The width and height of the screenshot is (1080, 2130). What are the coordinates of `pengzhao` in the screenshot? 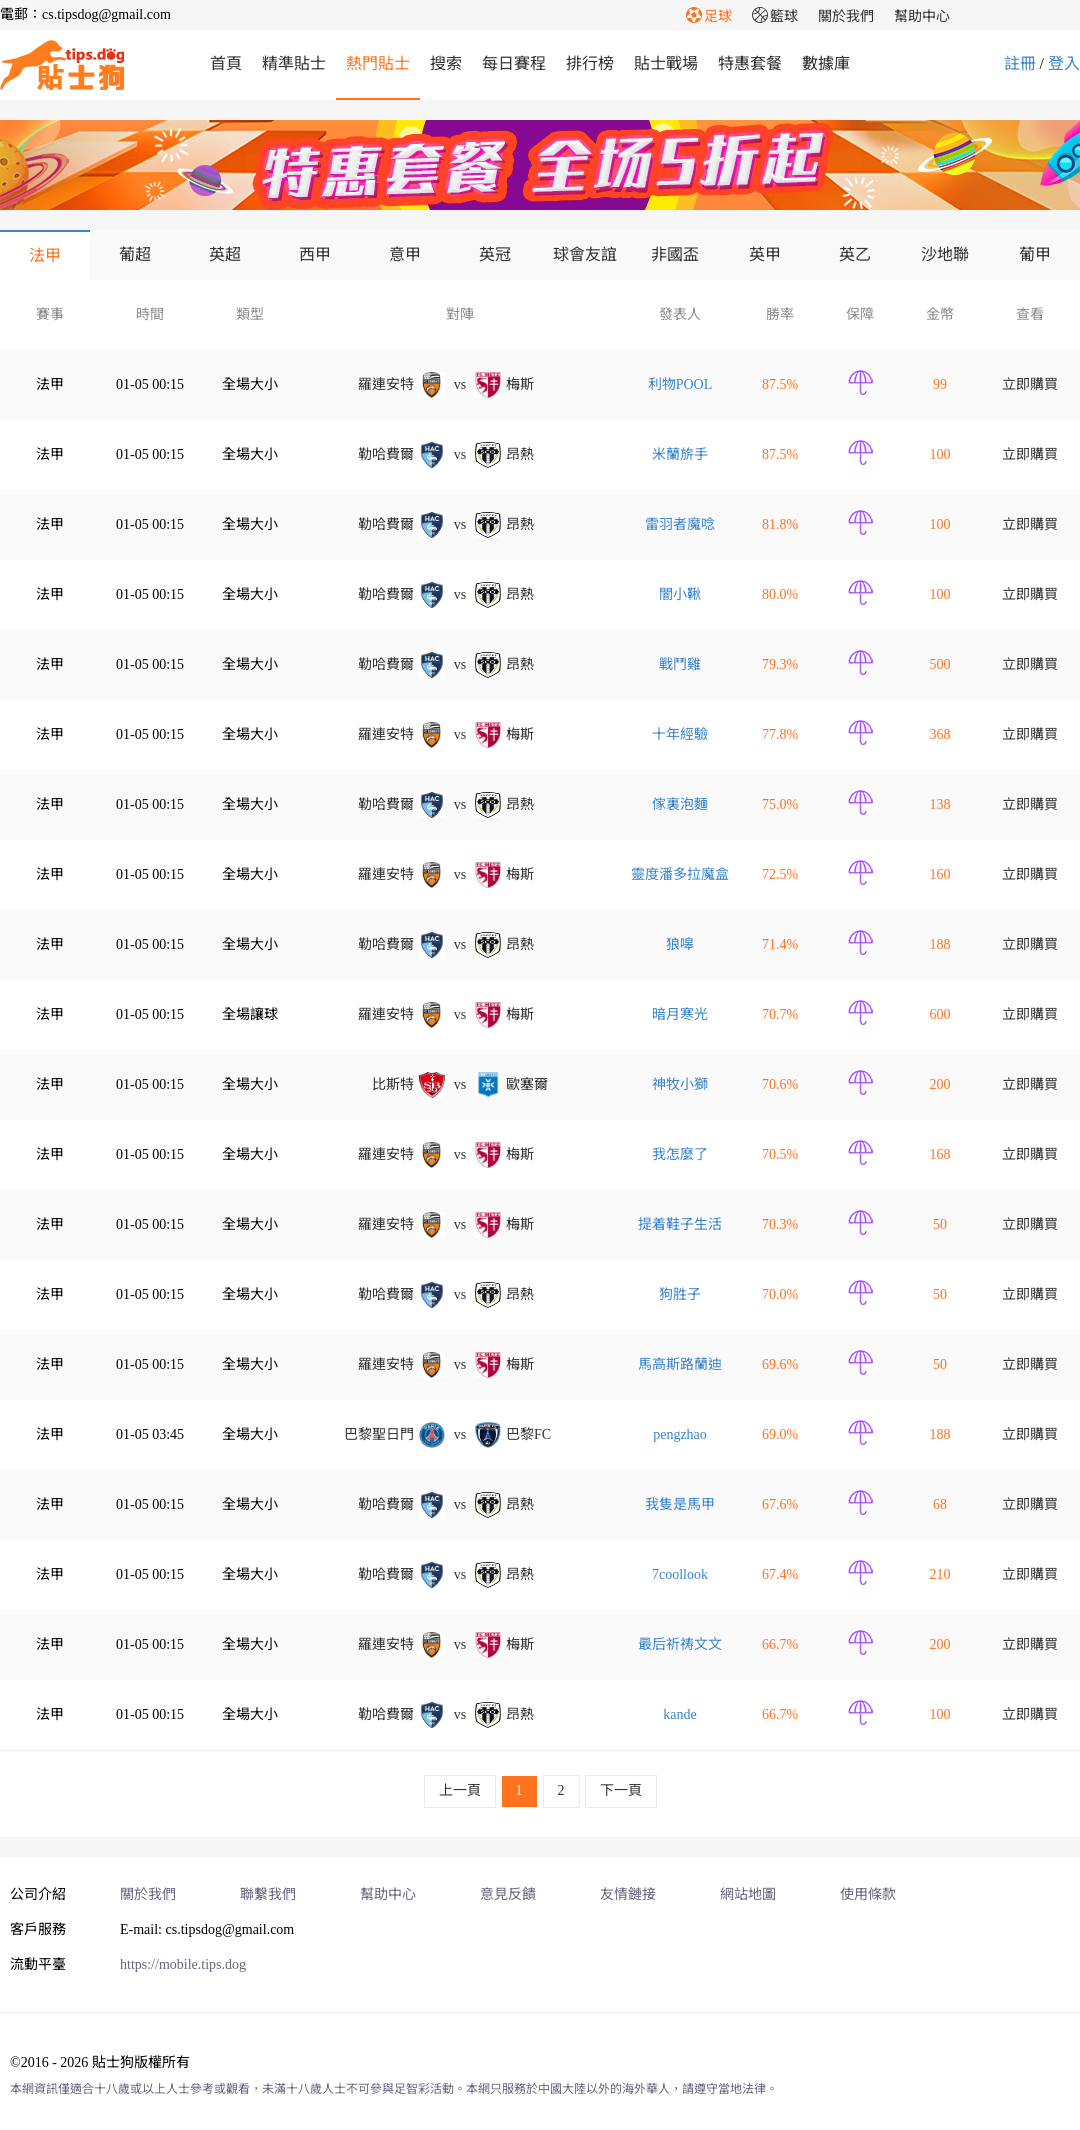 It's located at (680, 1434).